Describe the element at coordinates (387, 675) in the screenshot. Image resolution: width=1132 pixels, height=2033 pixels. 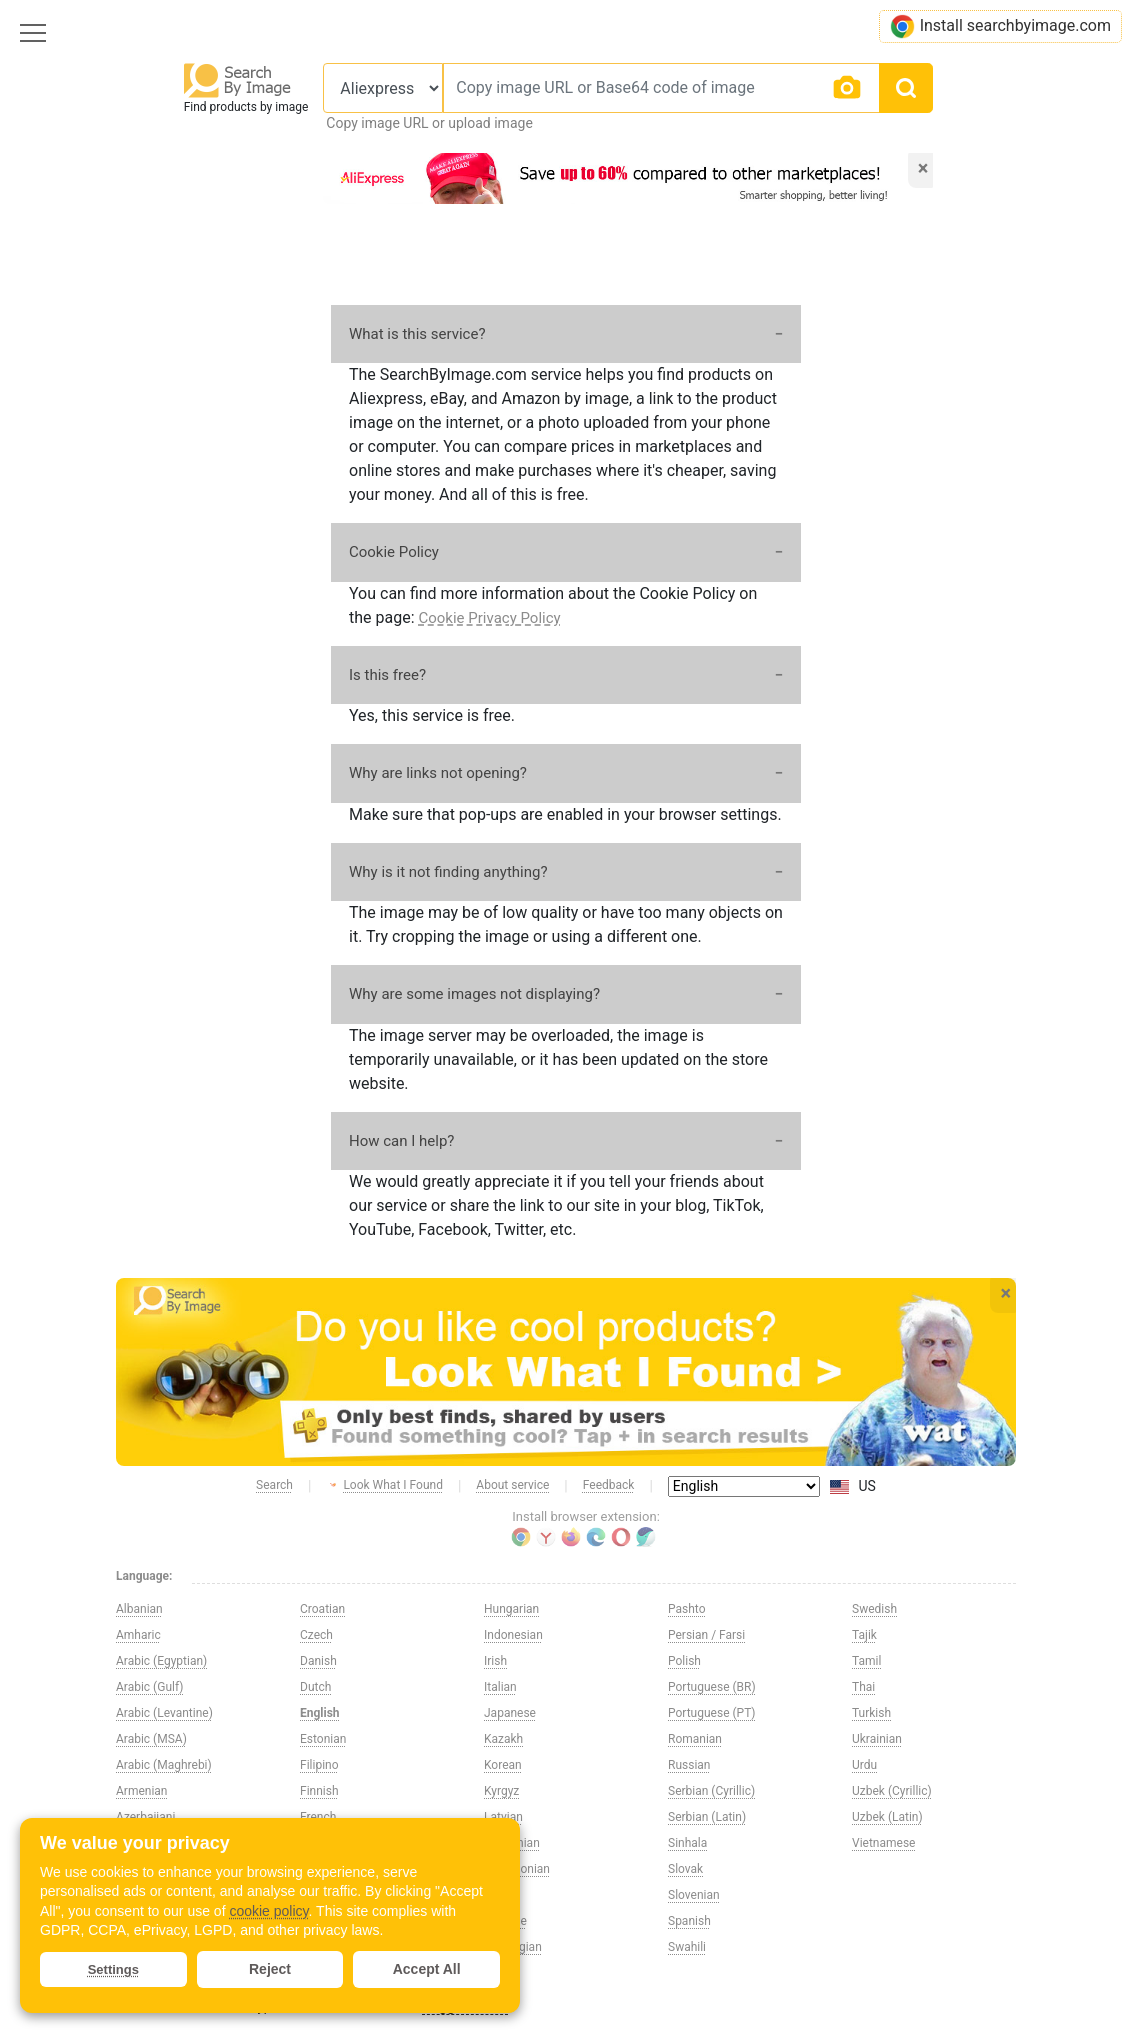
I see `Is this free?` at that location.